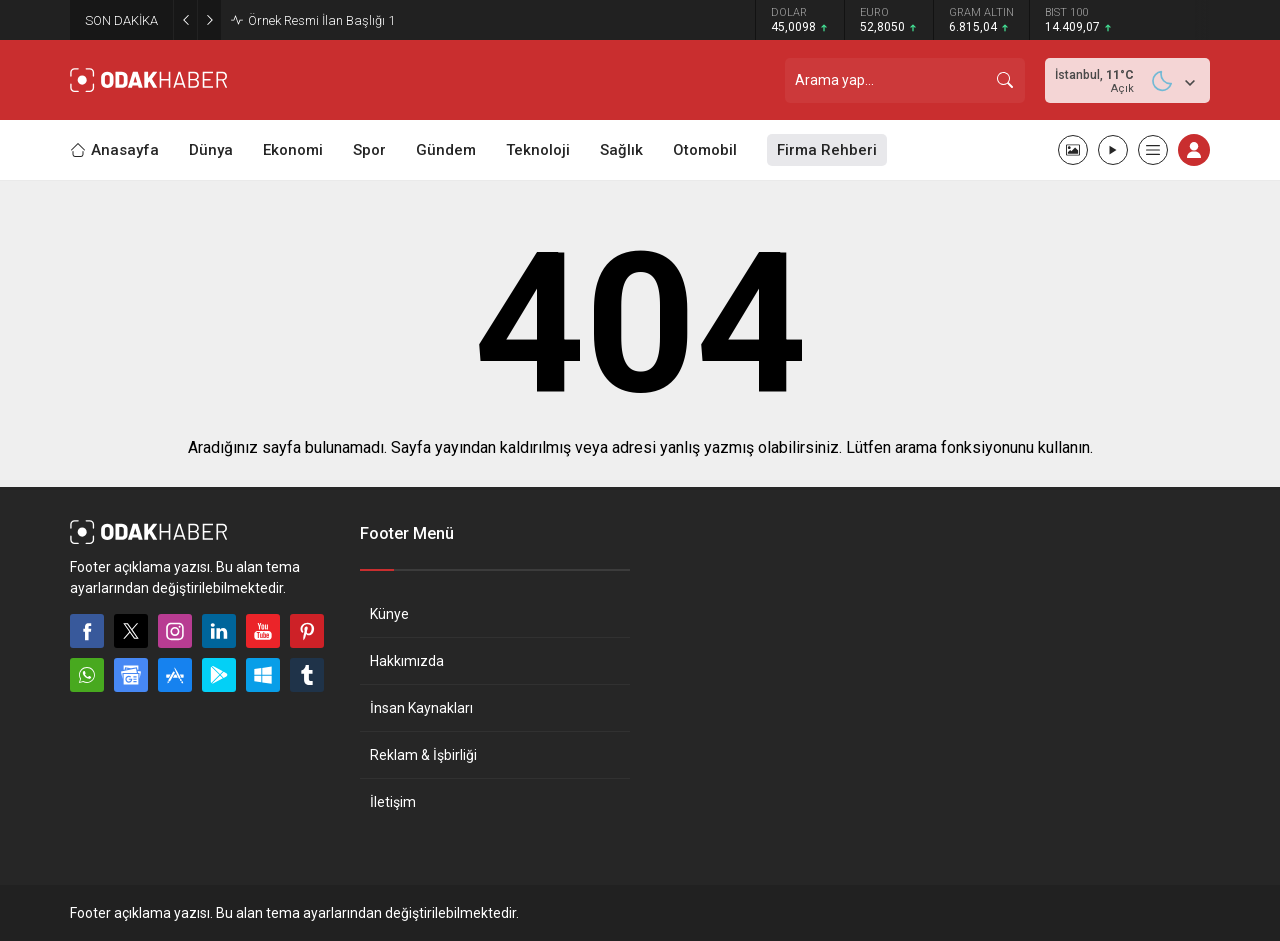 Image resolution: width=1280 pixels, height=941 pixels. What do you see at coordinates (421, 708) in the screenshot?
I see `İnsan Kaynakları` at bounding box center [421, 708].